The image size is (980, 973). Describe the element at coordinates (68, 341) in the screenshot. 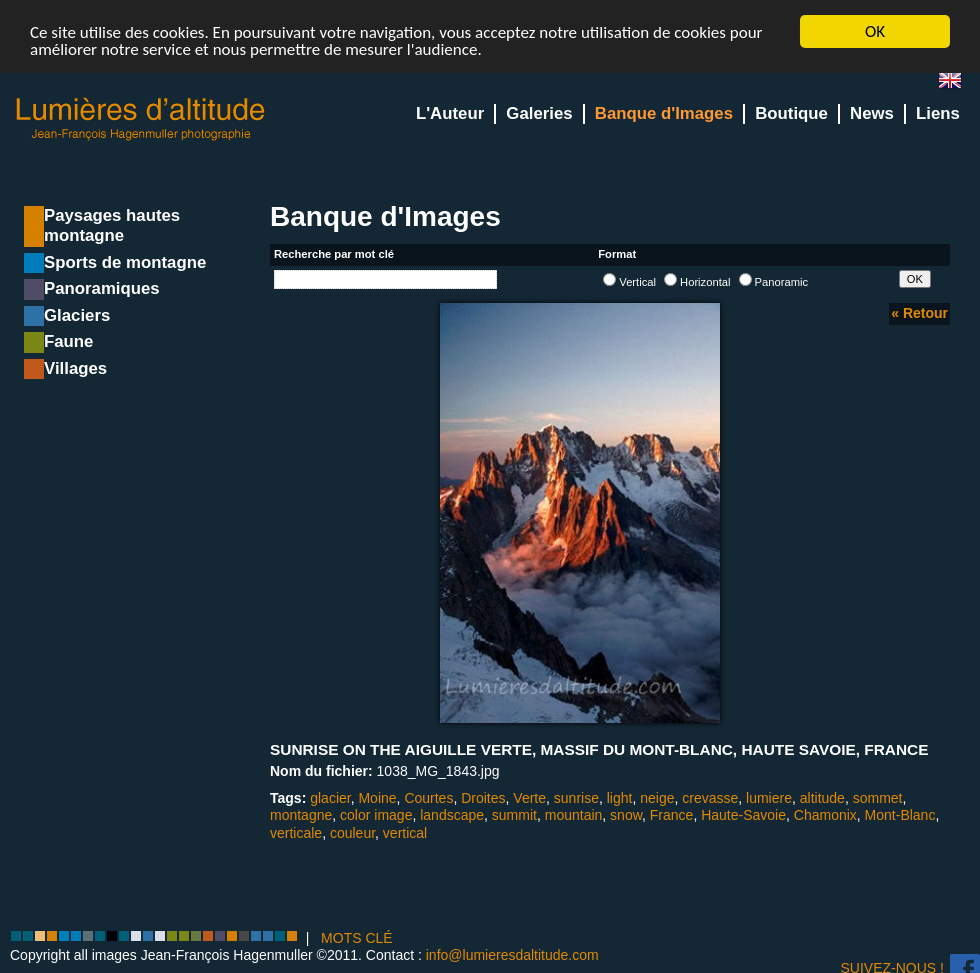

I see `Faune` at that location.